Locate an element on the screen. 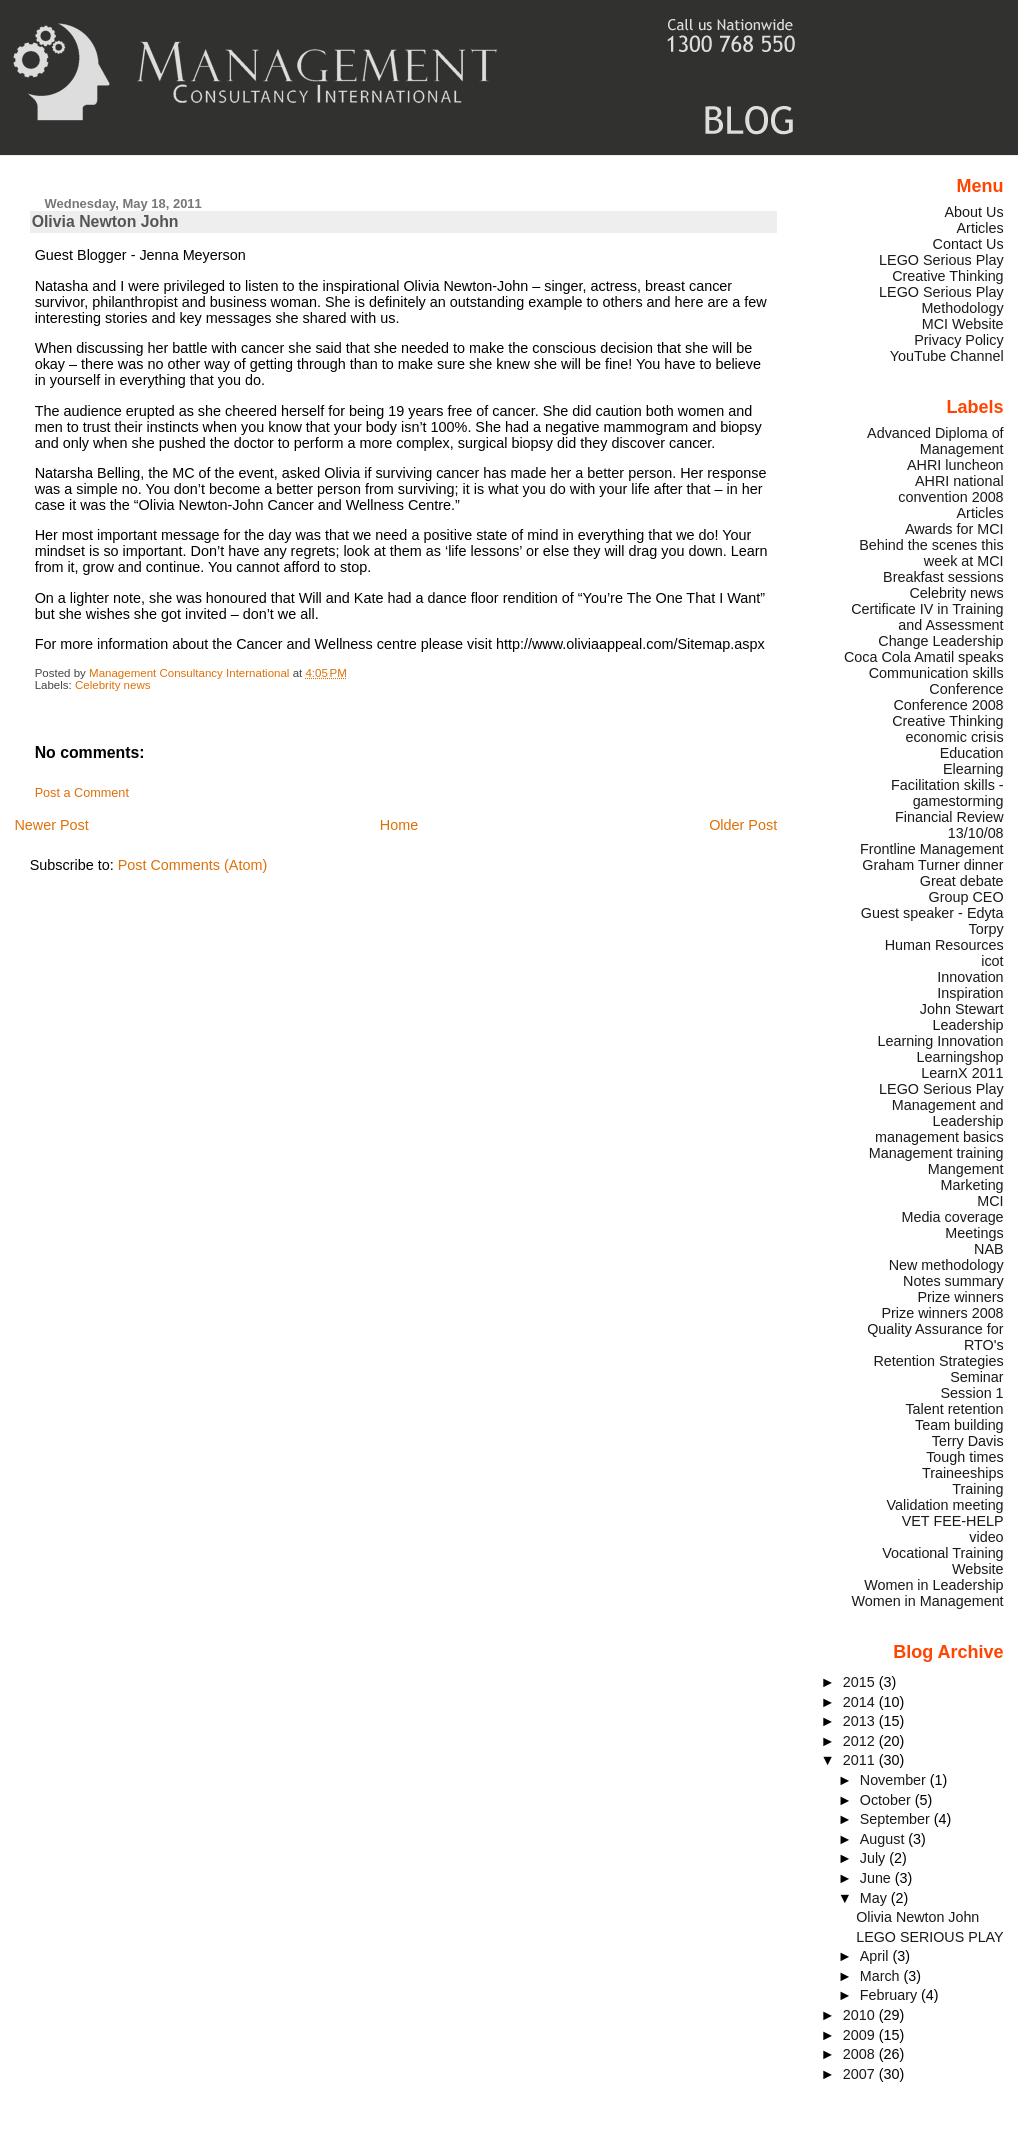  Great debate is located at coordinates (962, 881).